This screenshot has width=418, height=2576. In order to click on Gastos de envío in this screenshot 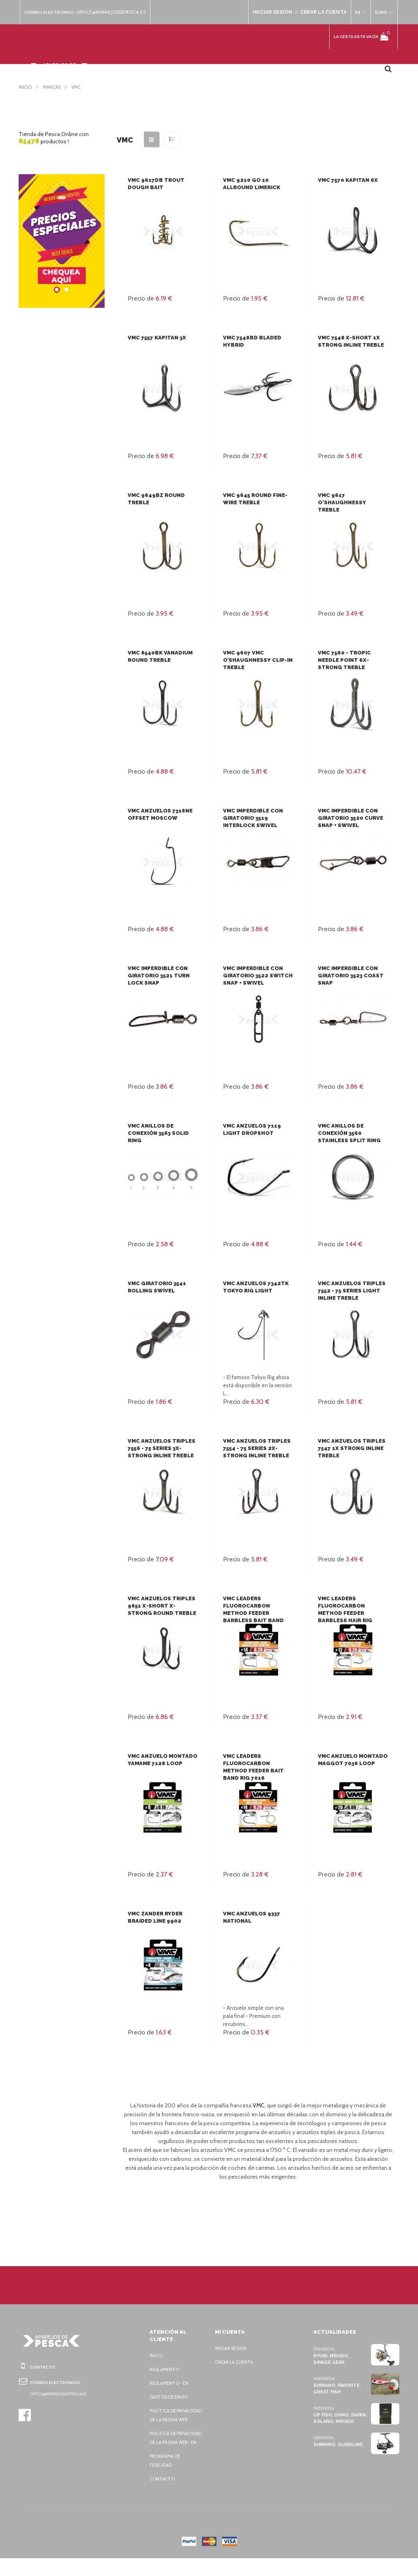, I will do `click(170, 2397)`.